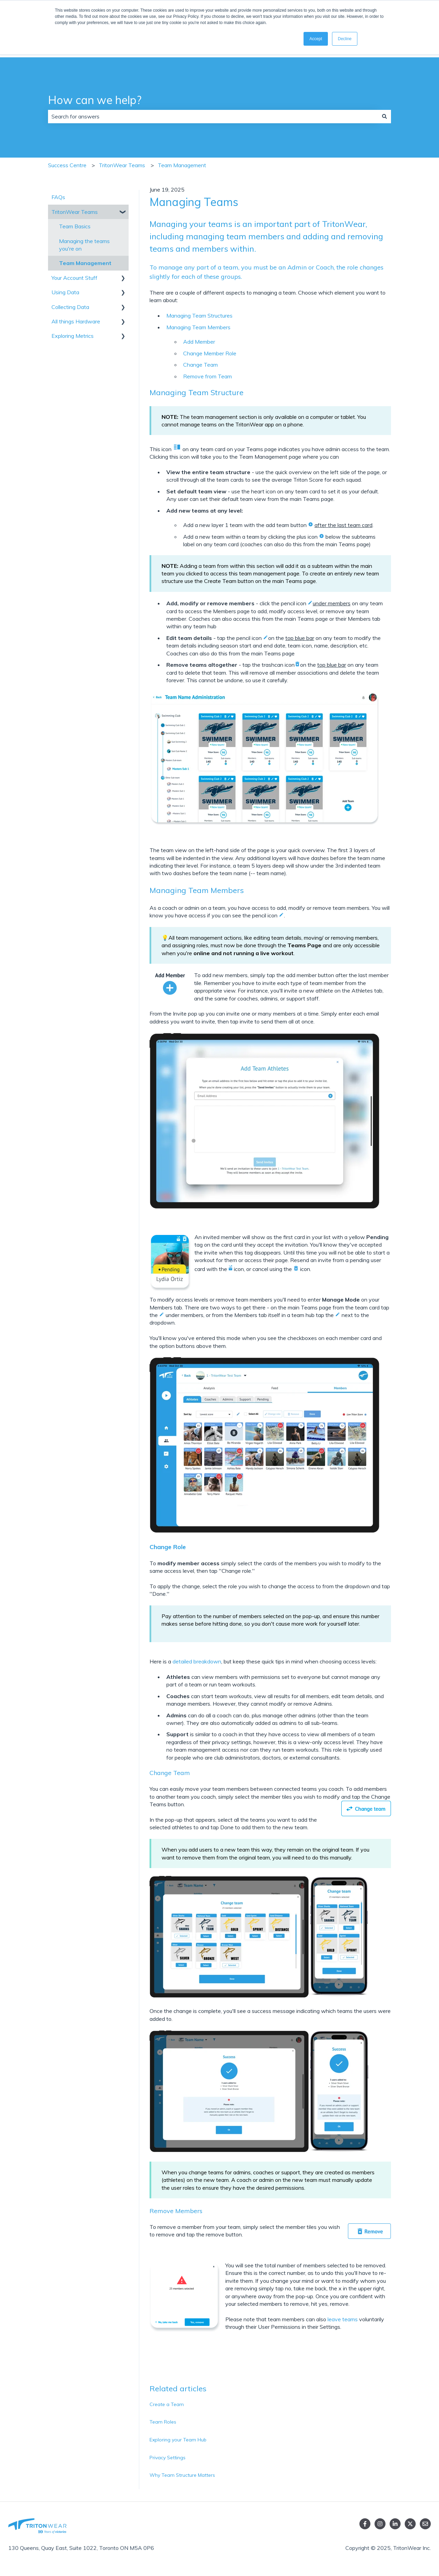  I want to click on [Follow us on Twitter], so click(410, 2523).